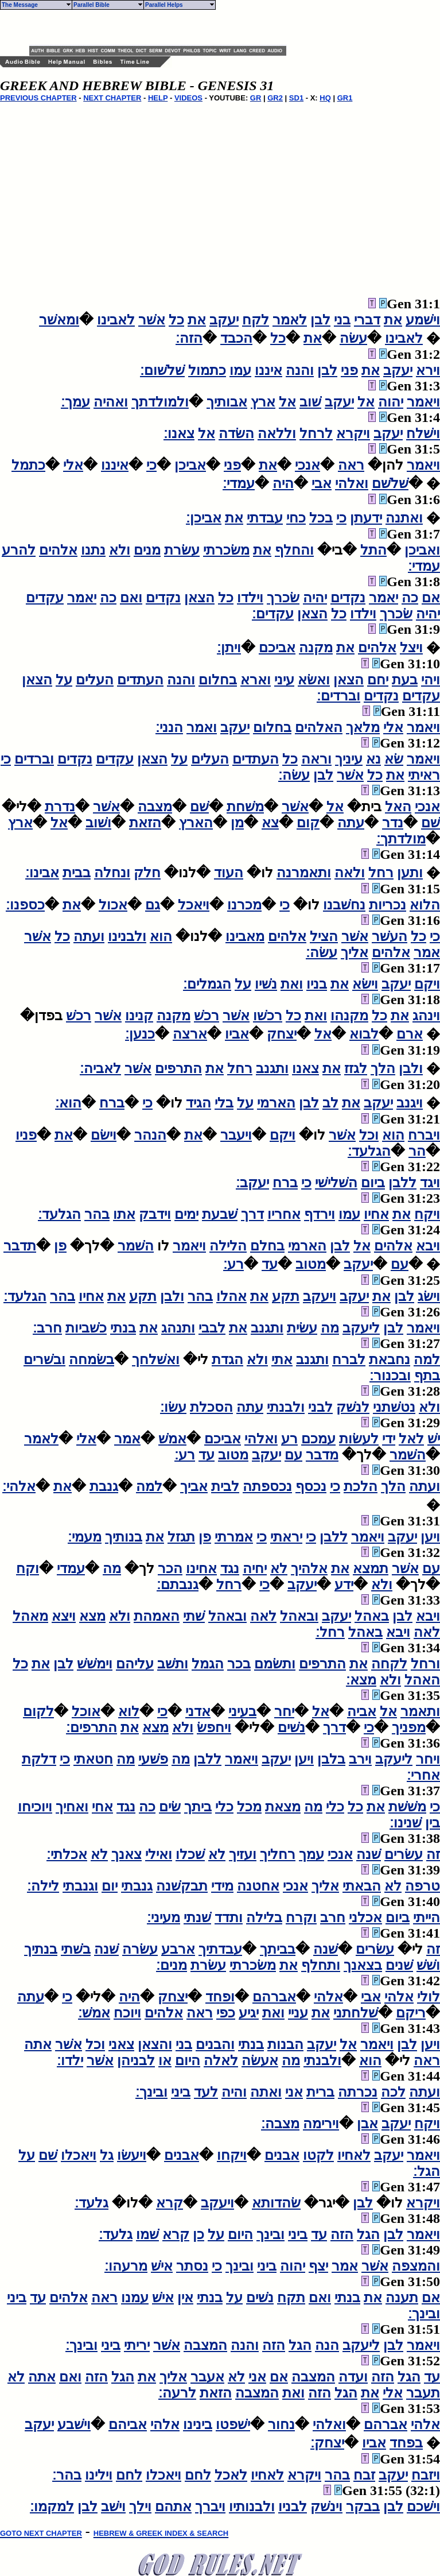 Image resolution: width=440 pixels, height=2576 pixels. What do you see at coordinates (140, 1949) in the screenshot?
I see `עשׂרה` at bounding box center [140, 1949].